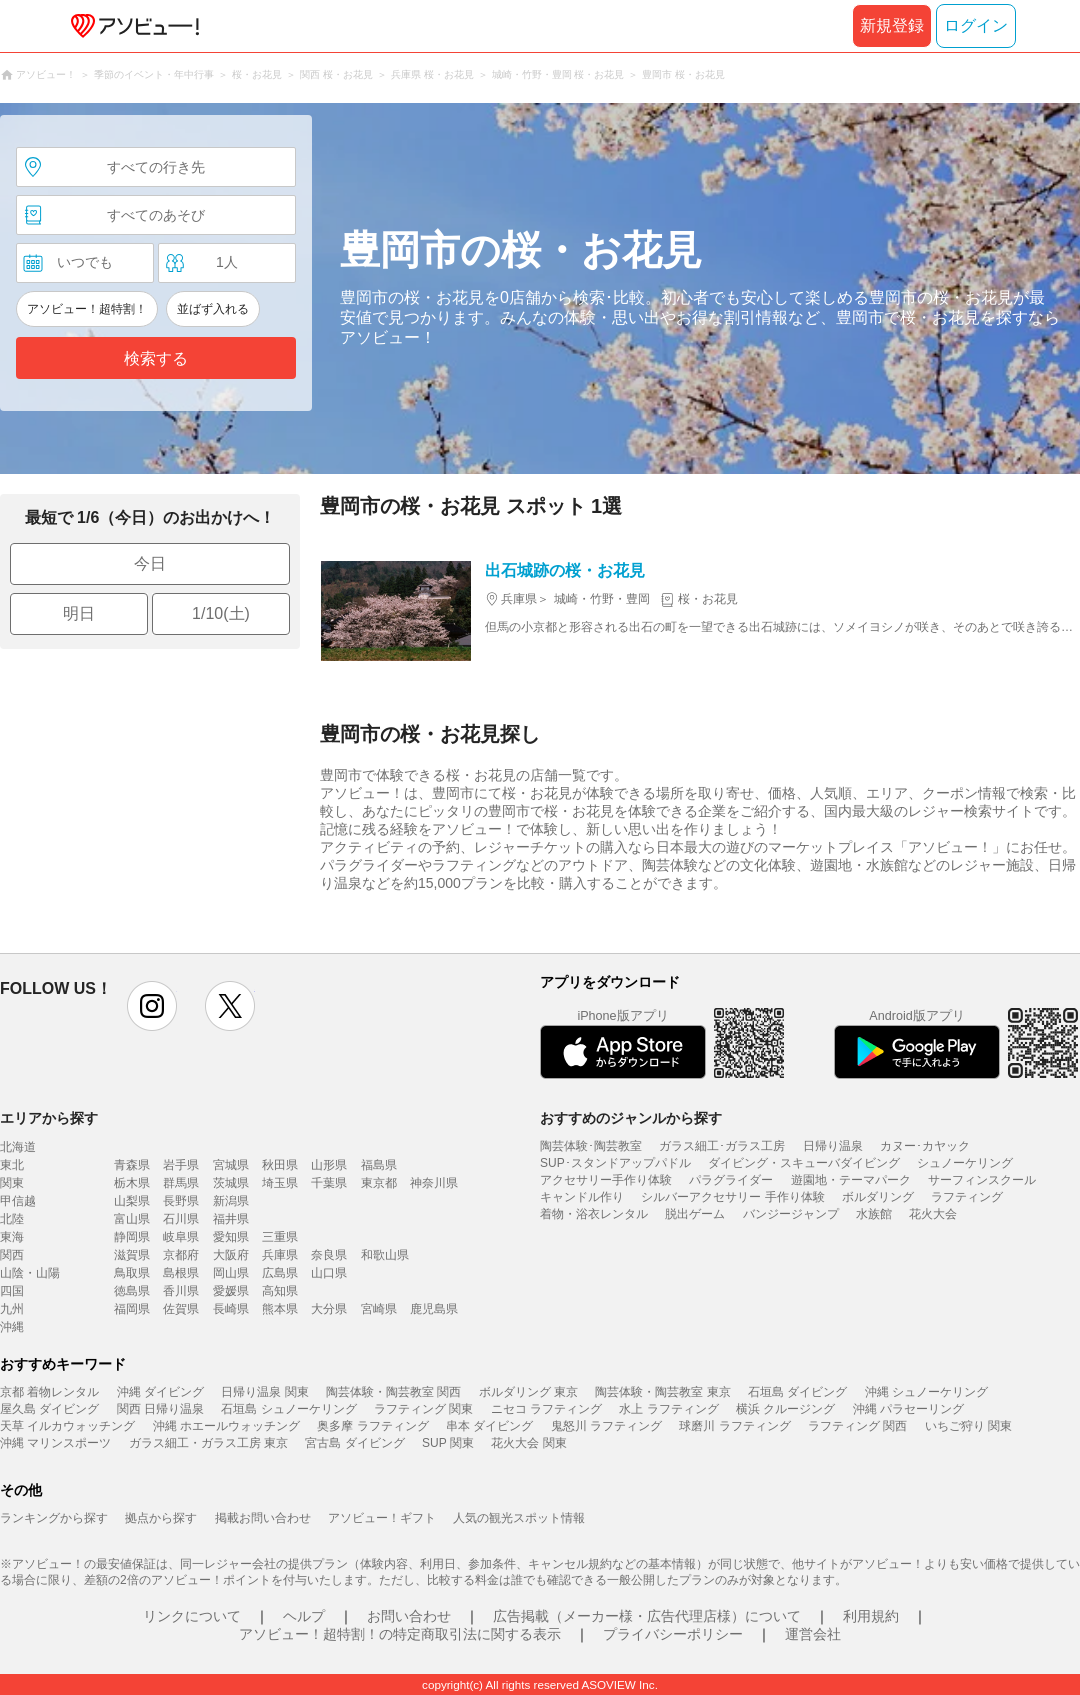 The height and width of the screenshot is (1695, 1080). What do you see at coordinates (400, 1634) in the screenshot?
I see `アソビュー！超特割！の特定商取引法に関する表示` at bounding box center [400, 1634].